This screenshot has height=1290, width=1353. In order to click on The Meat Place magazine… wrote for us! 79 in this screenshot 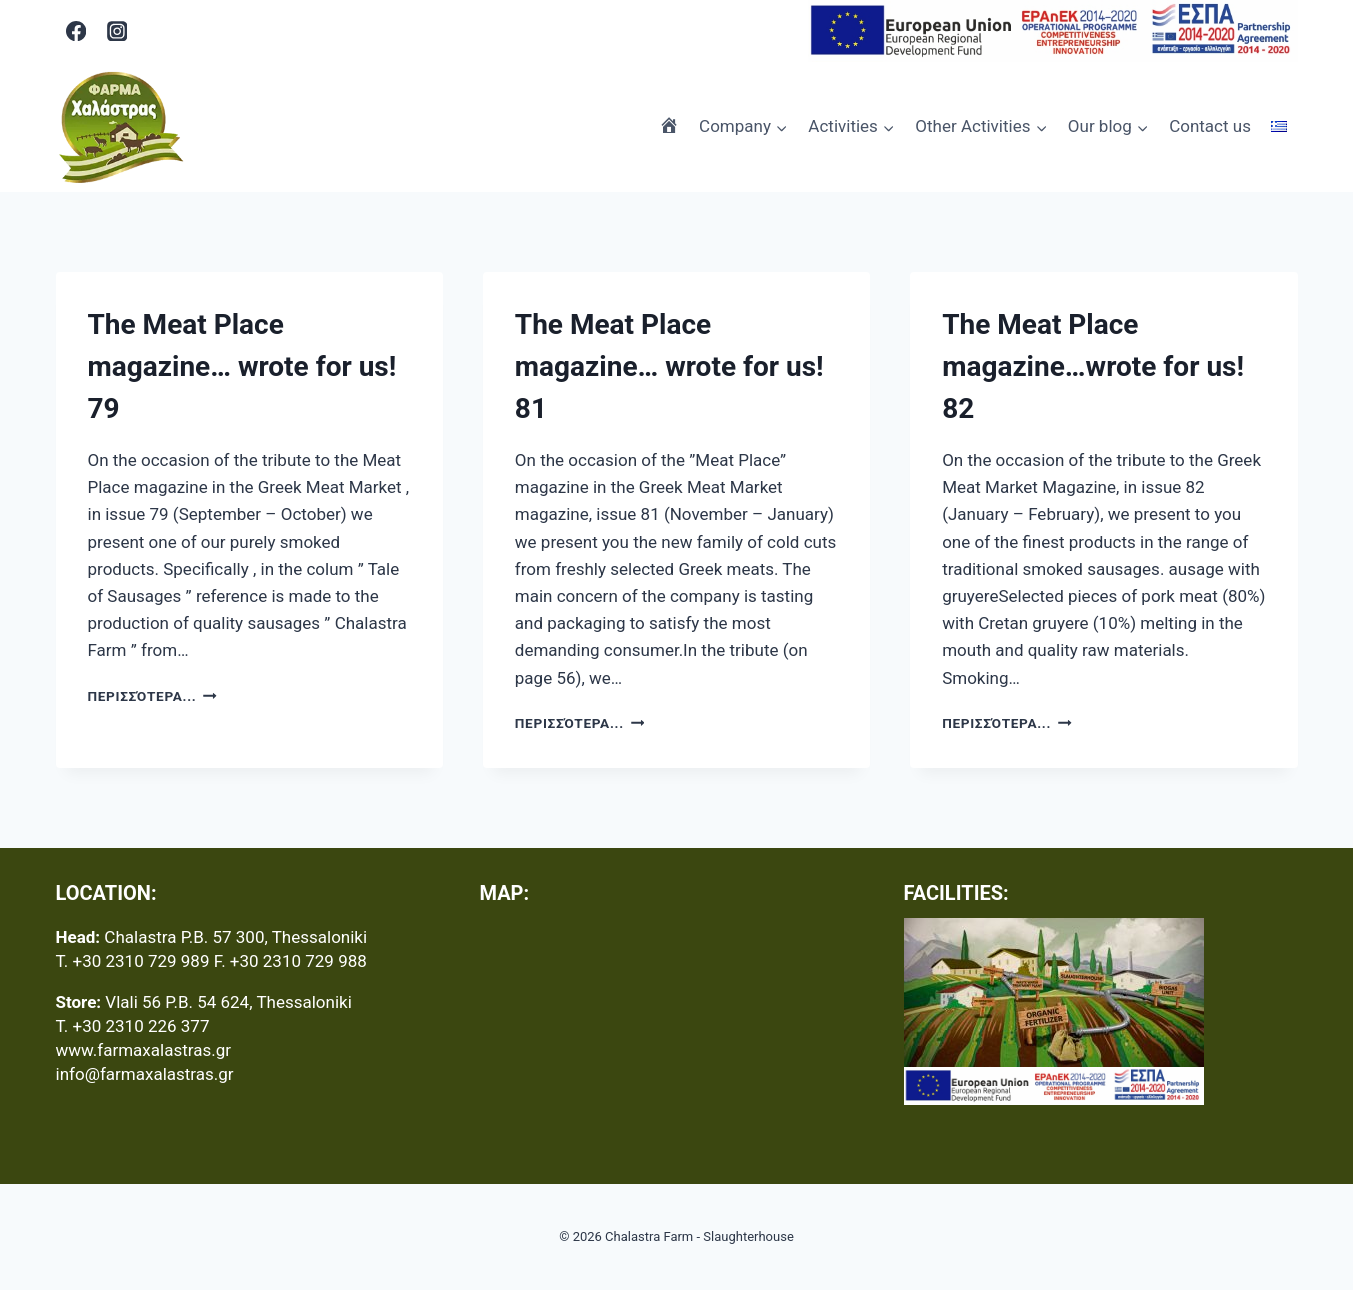, I will do `click(242, 366)`.